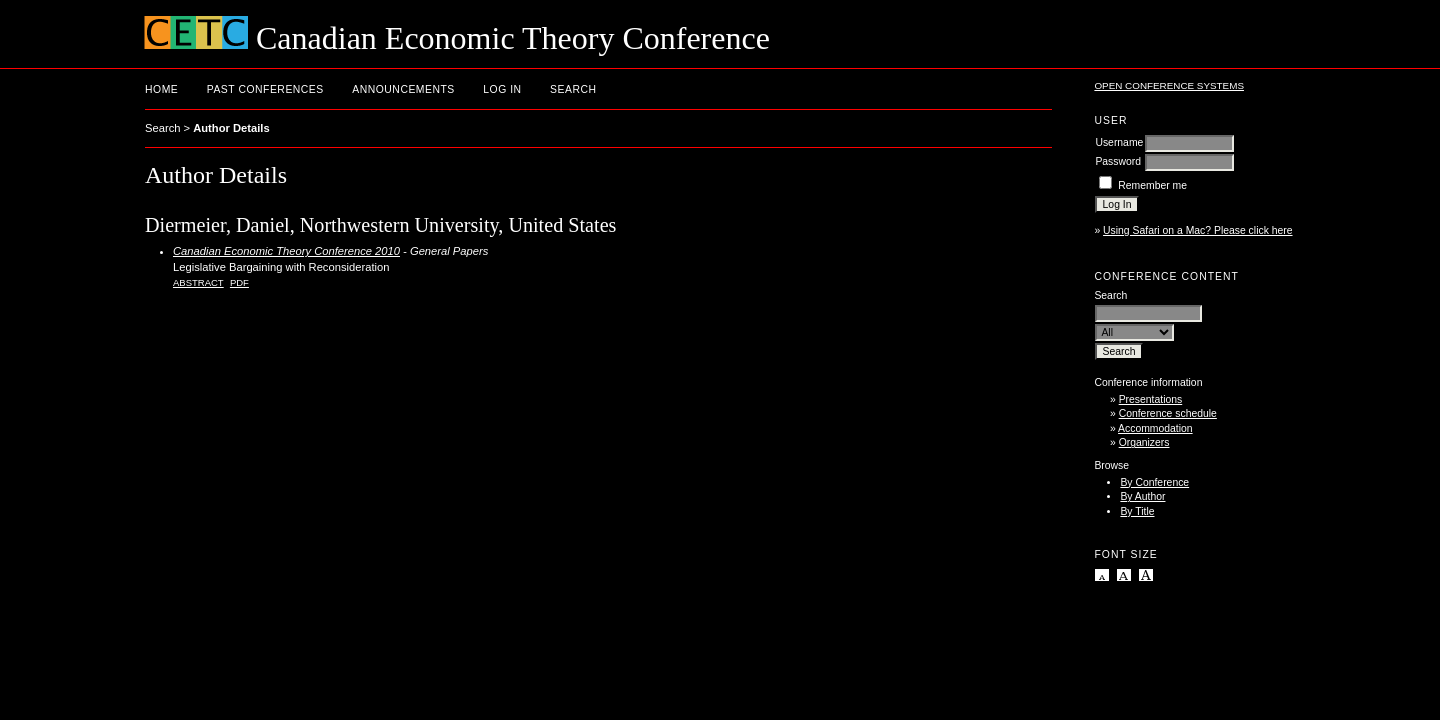  I want to click on By Author, so click(1142, 496).